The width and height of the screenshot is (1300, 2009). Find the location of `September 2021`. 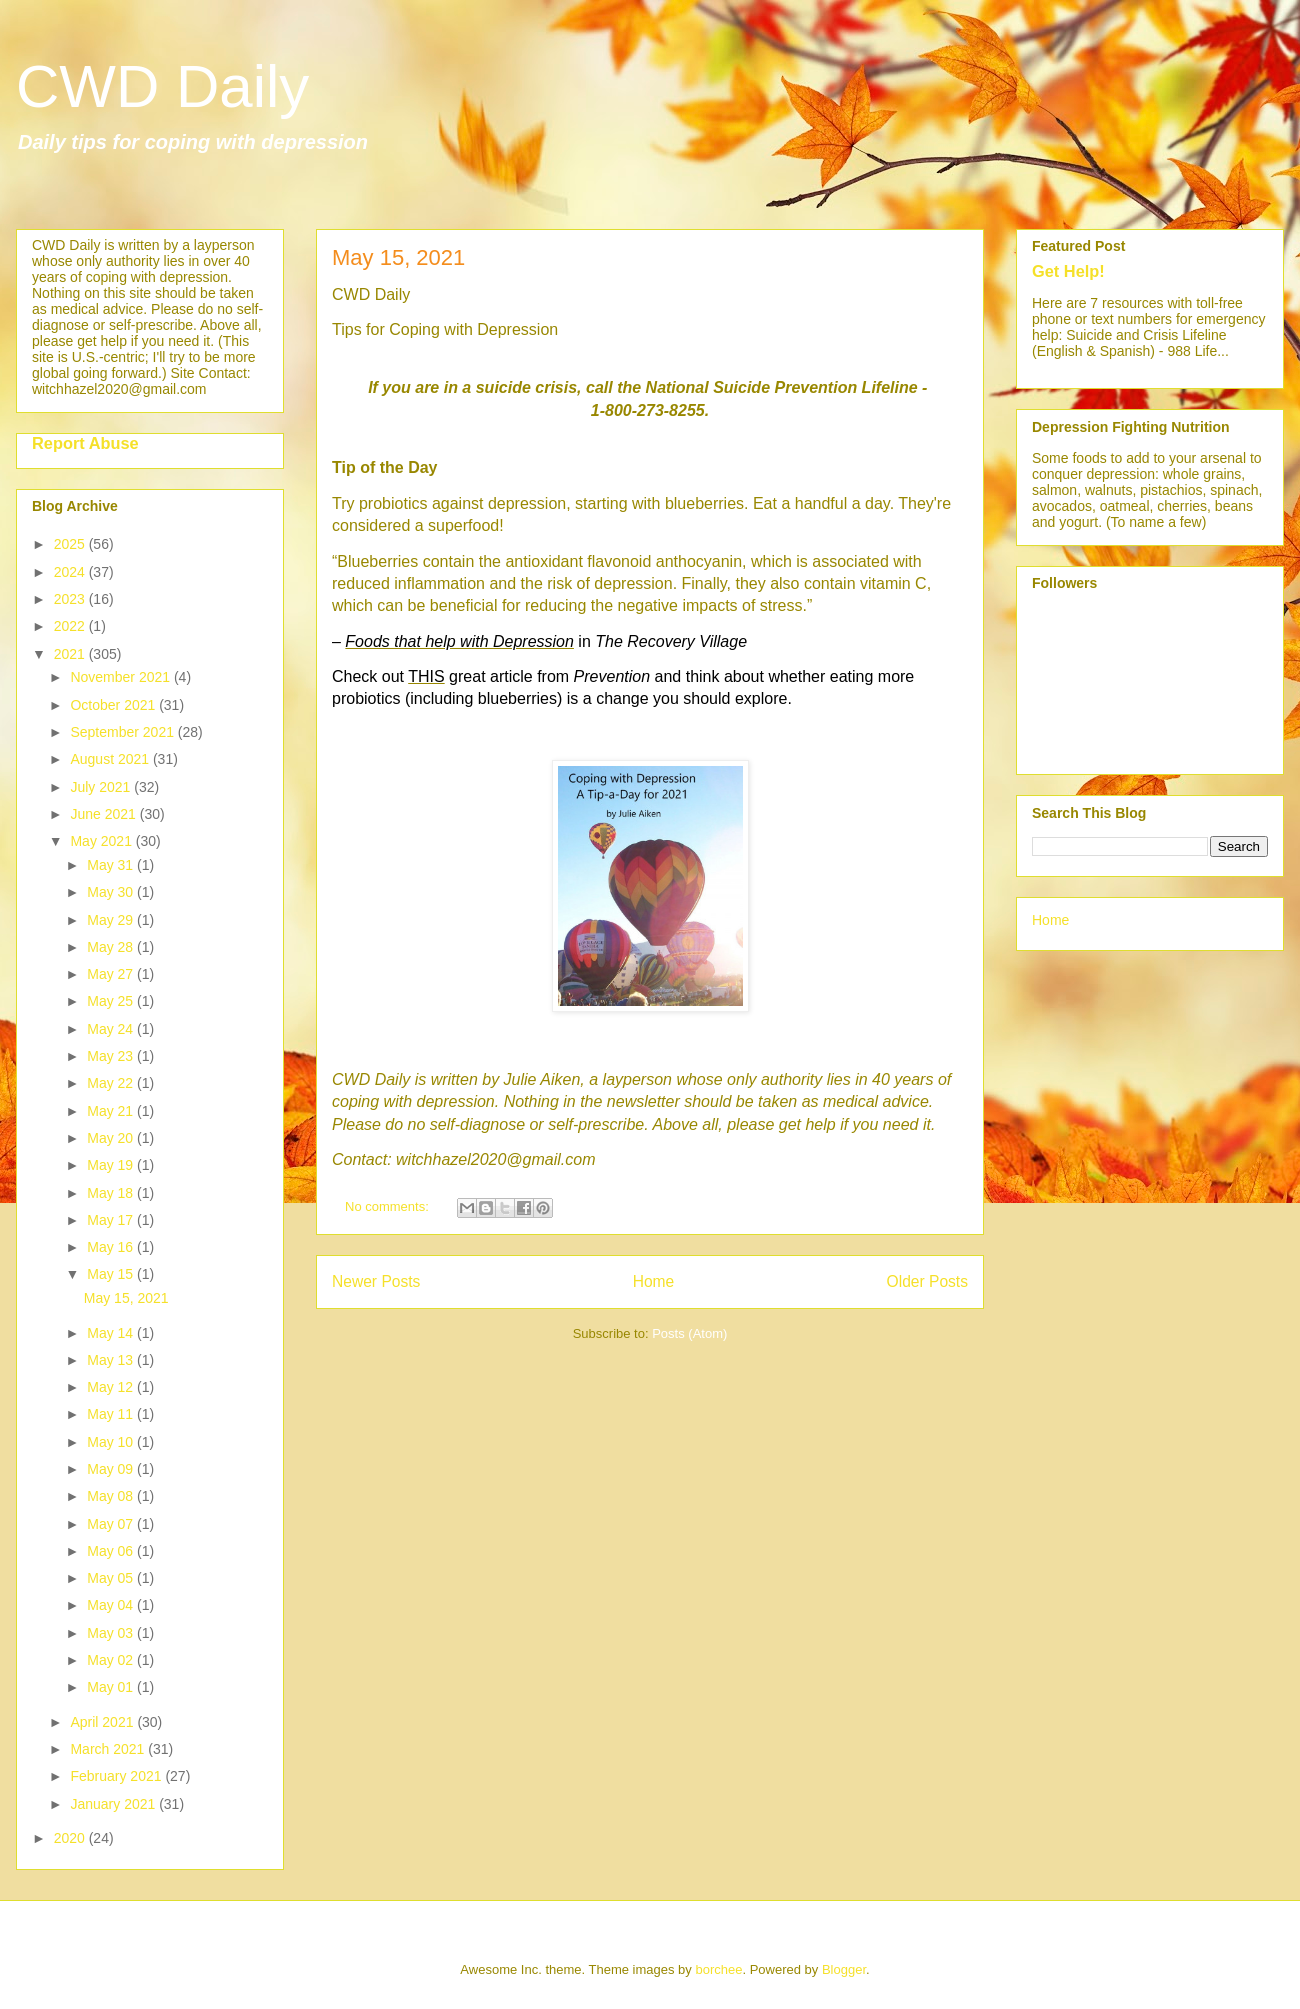

September 2021 is located at coordinates (123, 732).